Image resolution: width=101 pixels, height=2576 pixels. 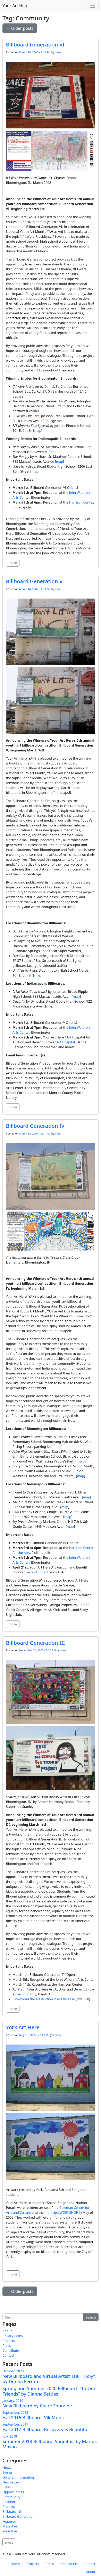 I want to click on September, 2017, so click(x=15, y=2424).